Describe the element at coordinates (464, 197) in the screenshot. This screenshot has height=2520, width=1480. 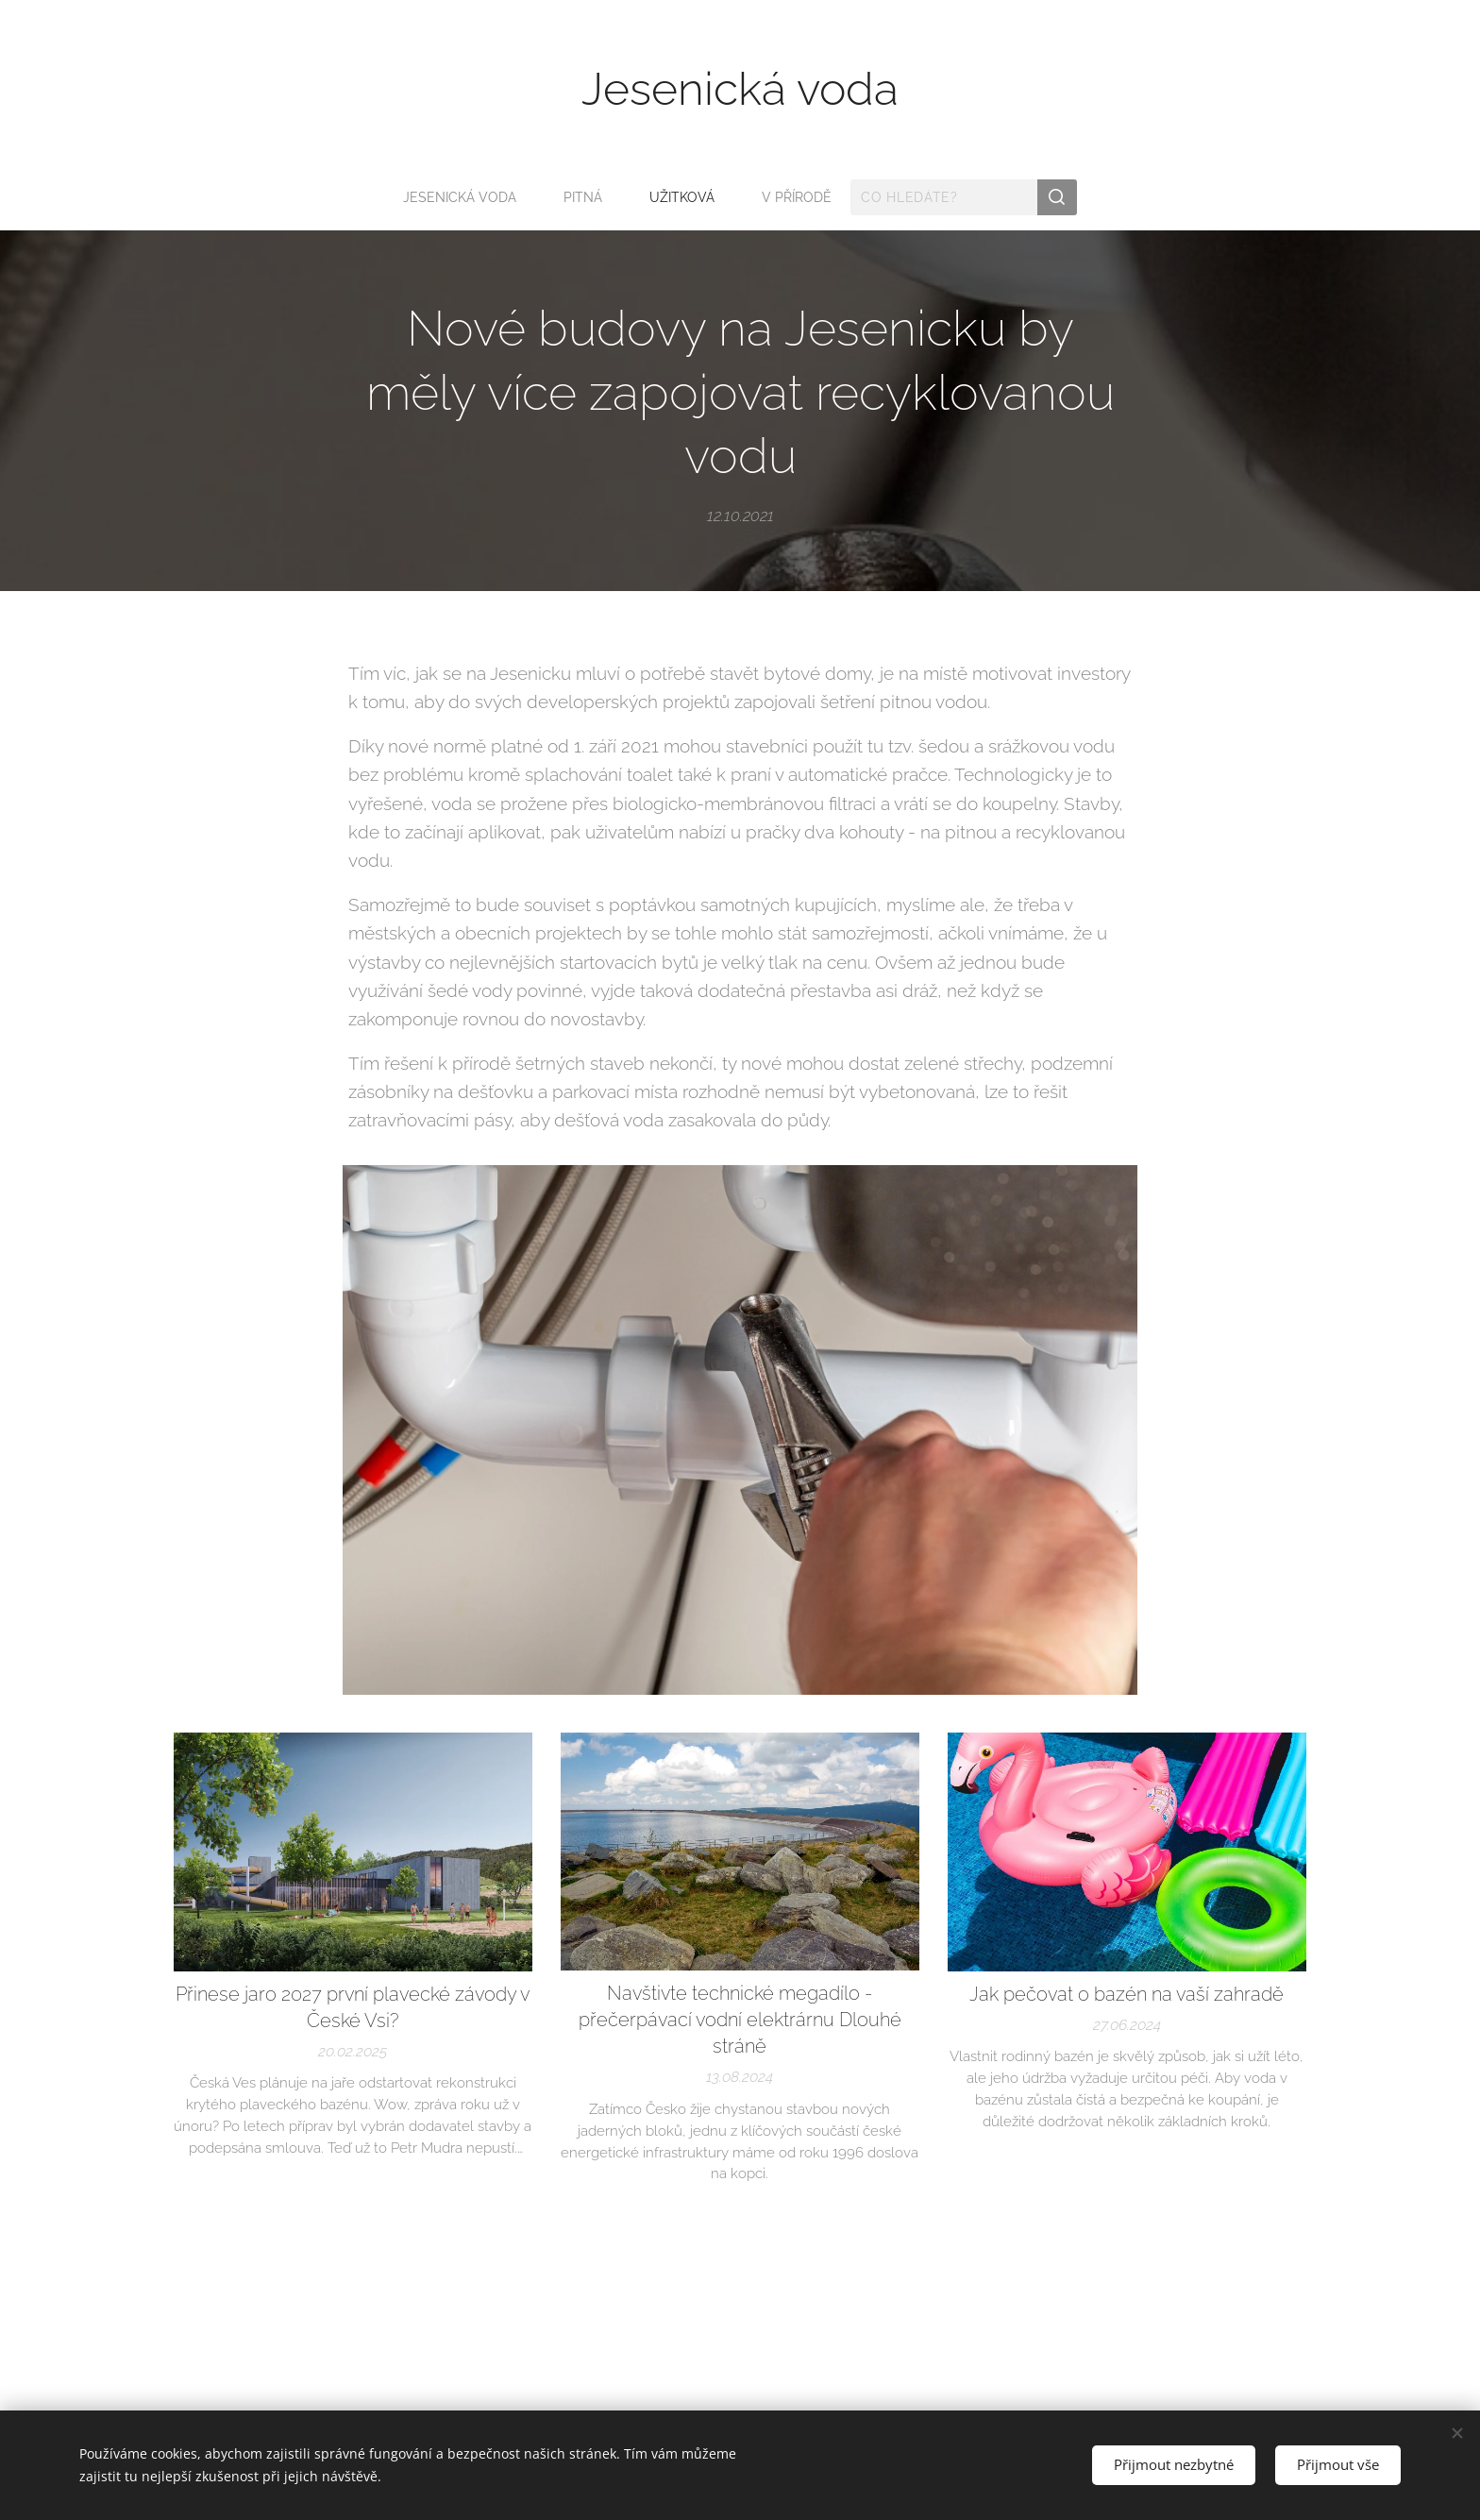
I see `[menuitem]` at that location.